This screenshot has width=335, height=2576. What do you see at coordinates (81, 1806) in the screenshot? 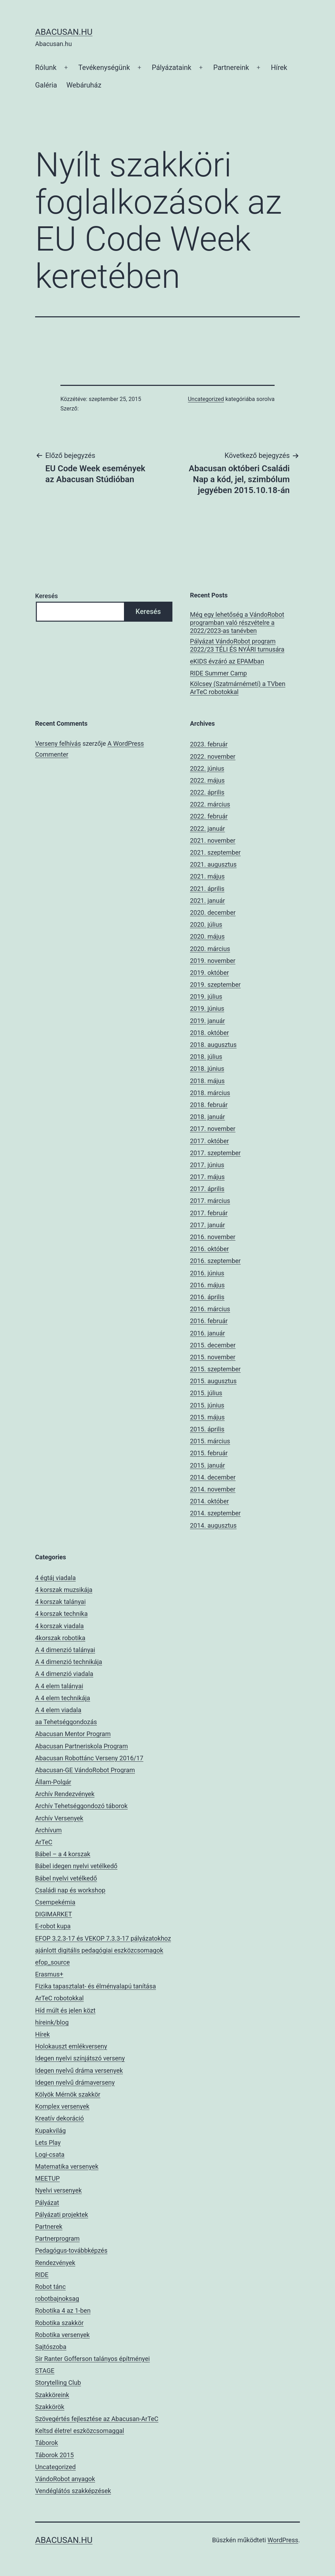
I see `Archív Tehetséggondozó táborok` at bounding box center [81, 1806].